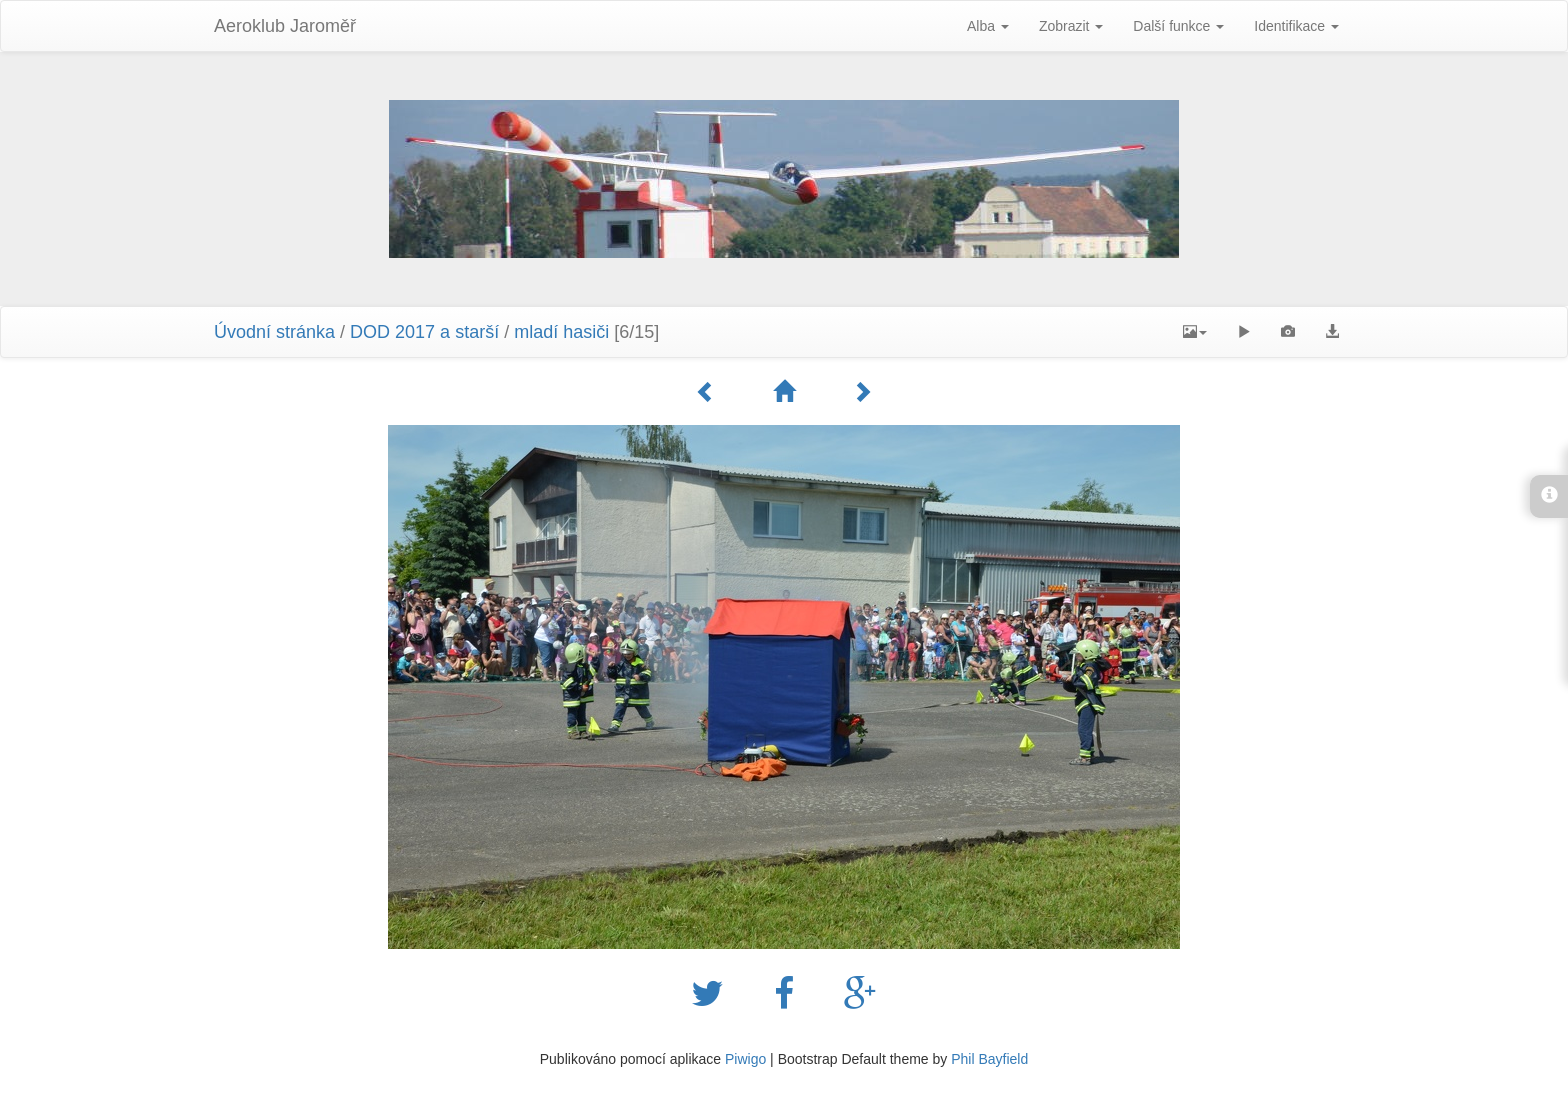  Describe the element at coordinates (745, 1059) in the screenshot. I see `Piwigo` at that location.